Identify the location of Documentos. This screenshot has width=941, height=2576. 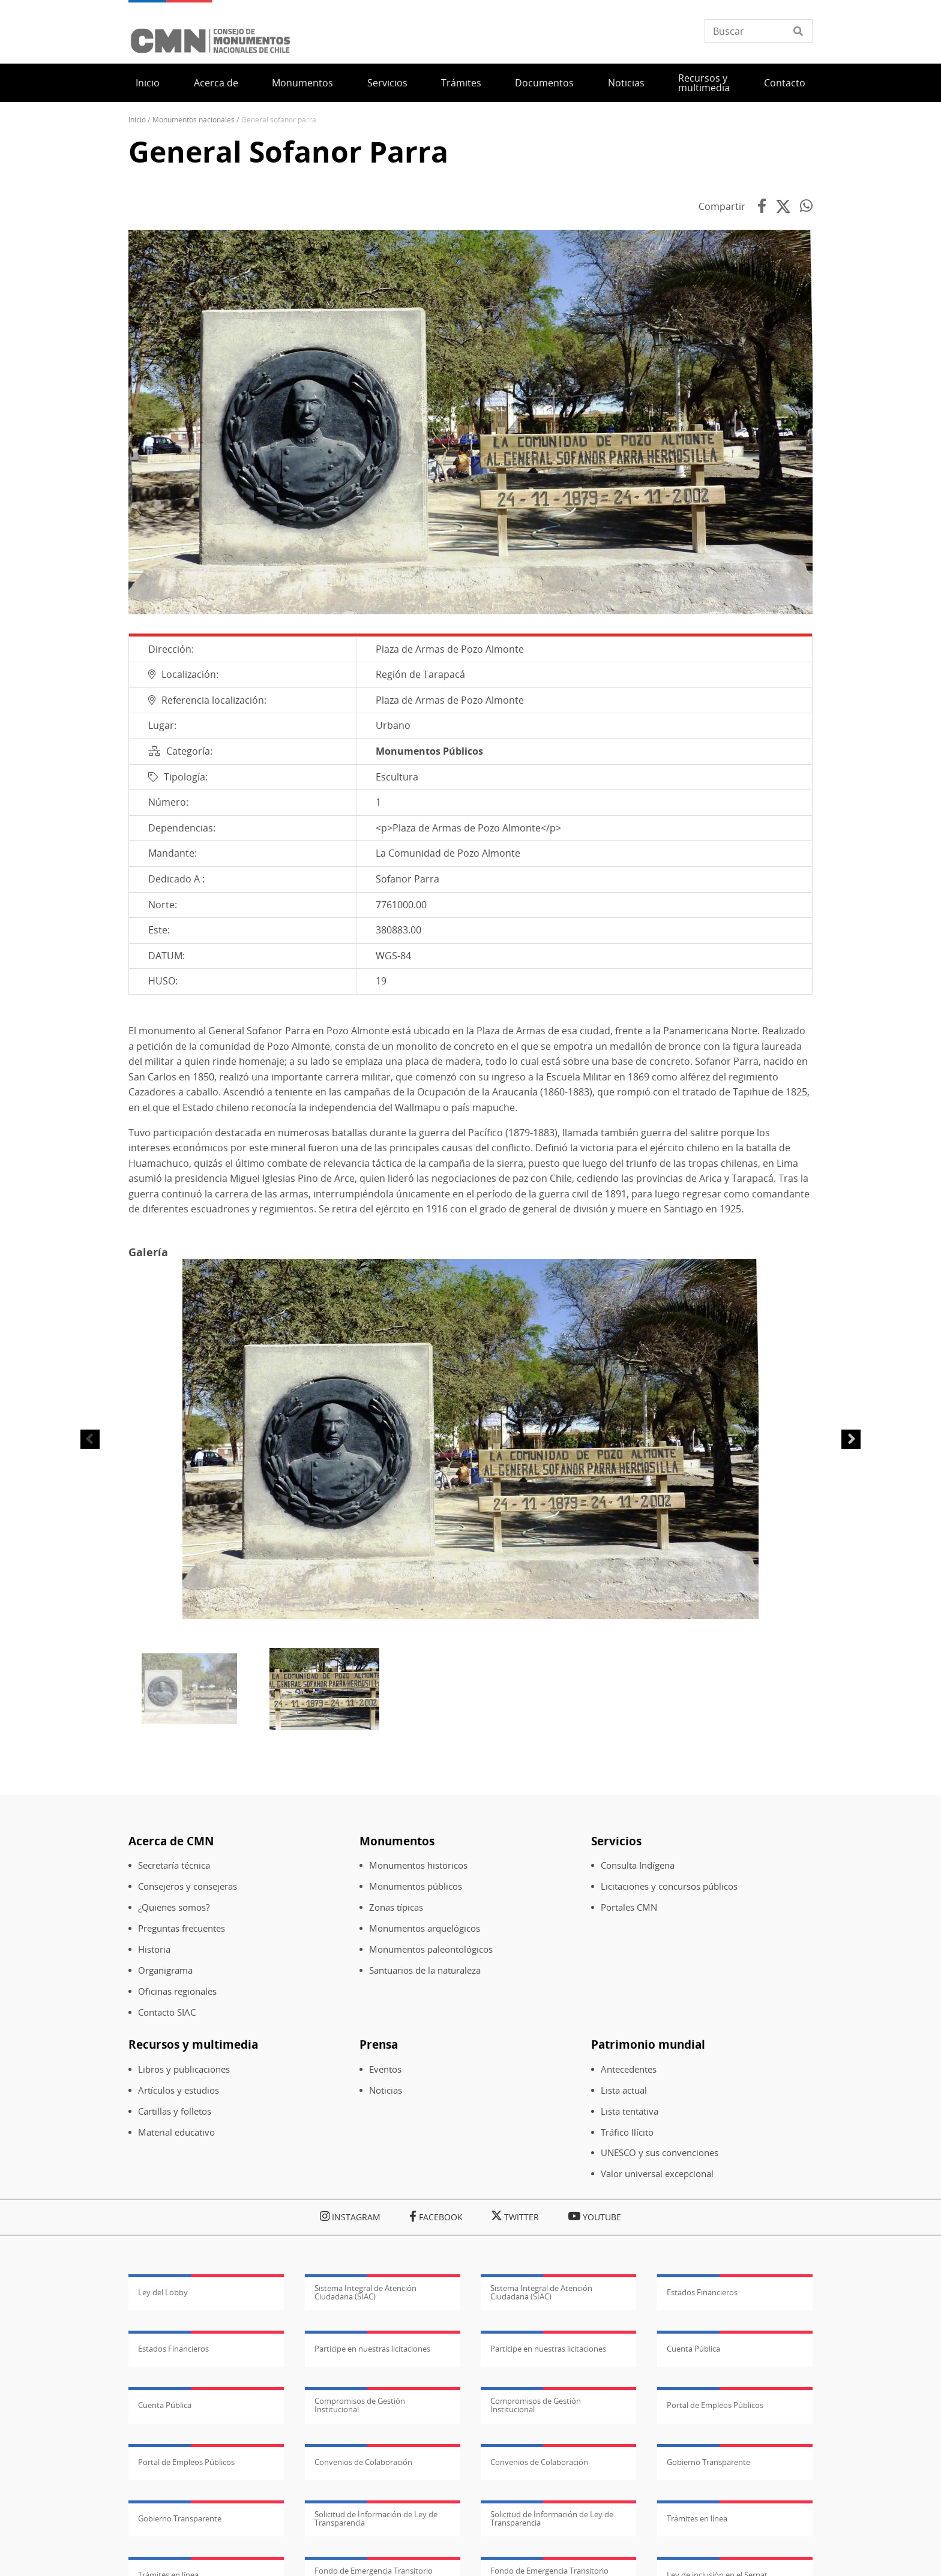
(544, 82).